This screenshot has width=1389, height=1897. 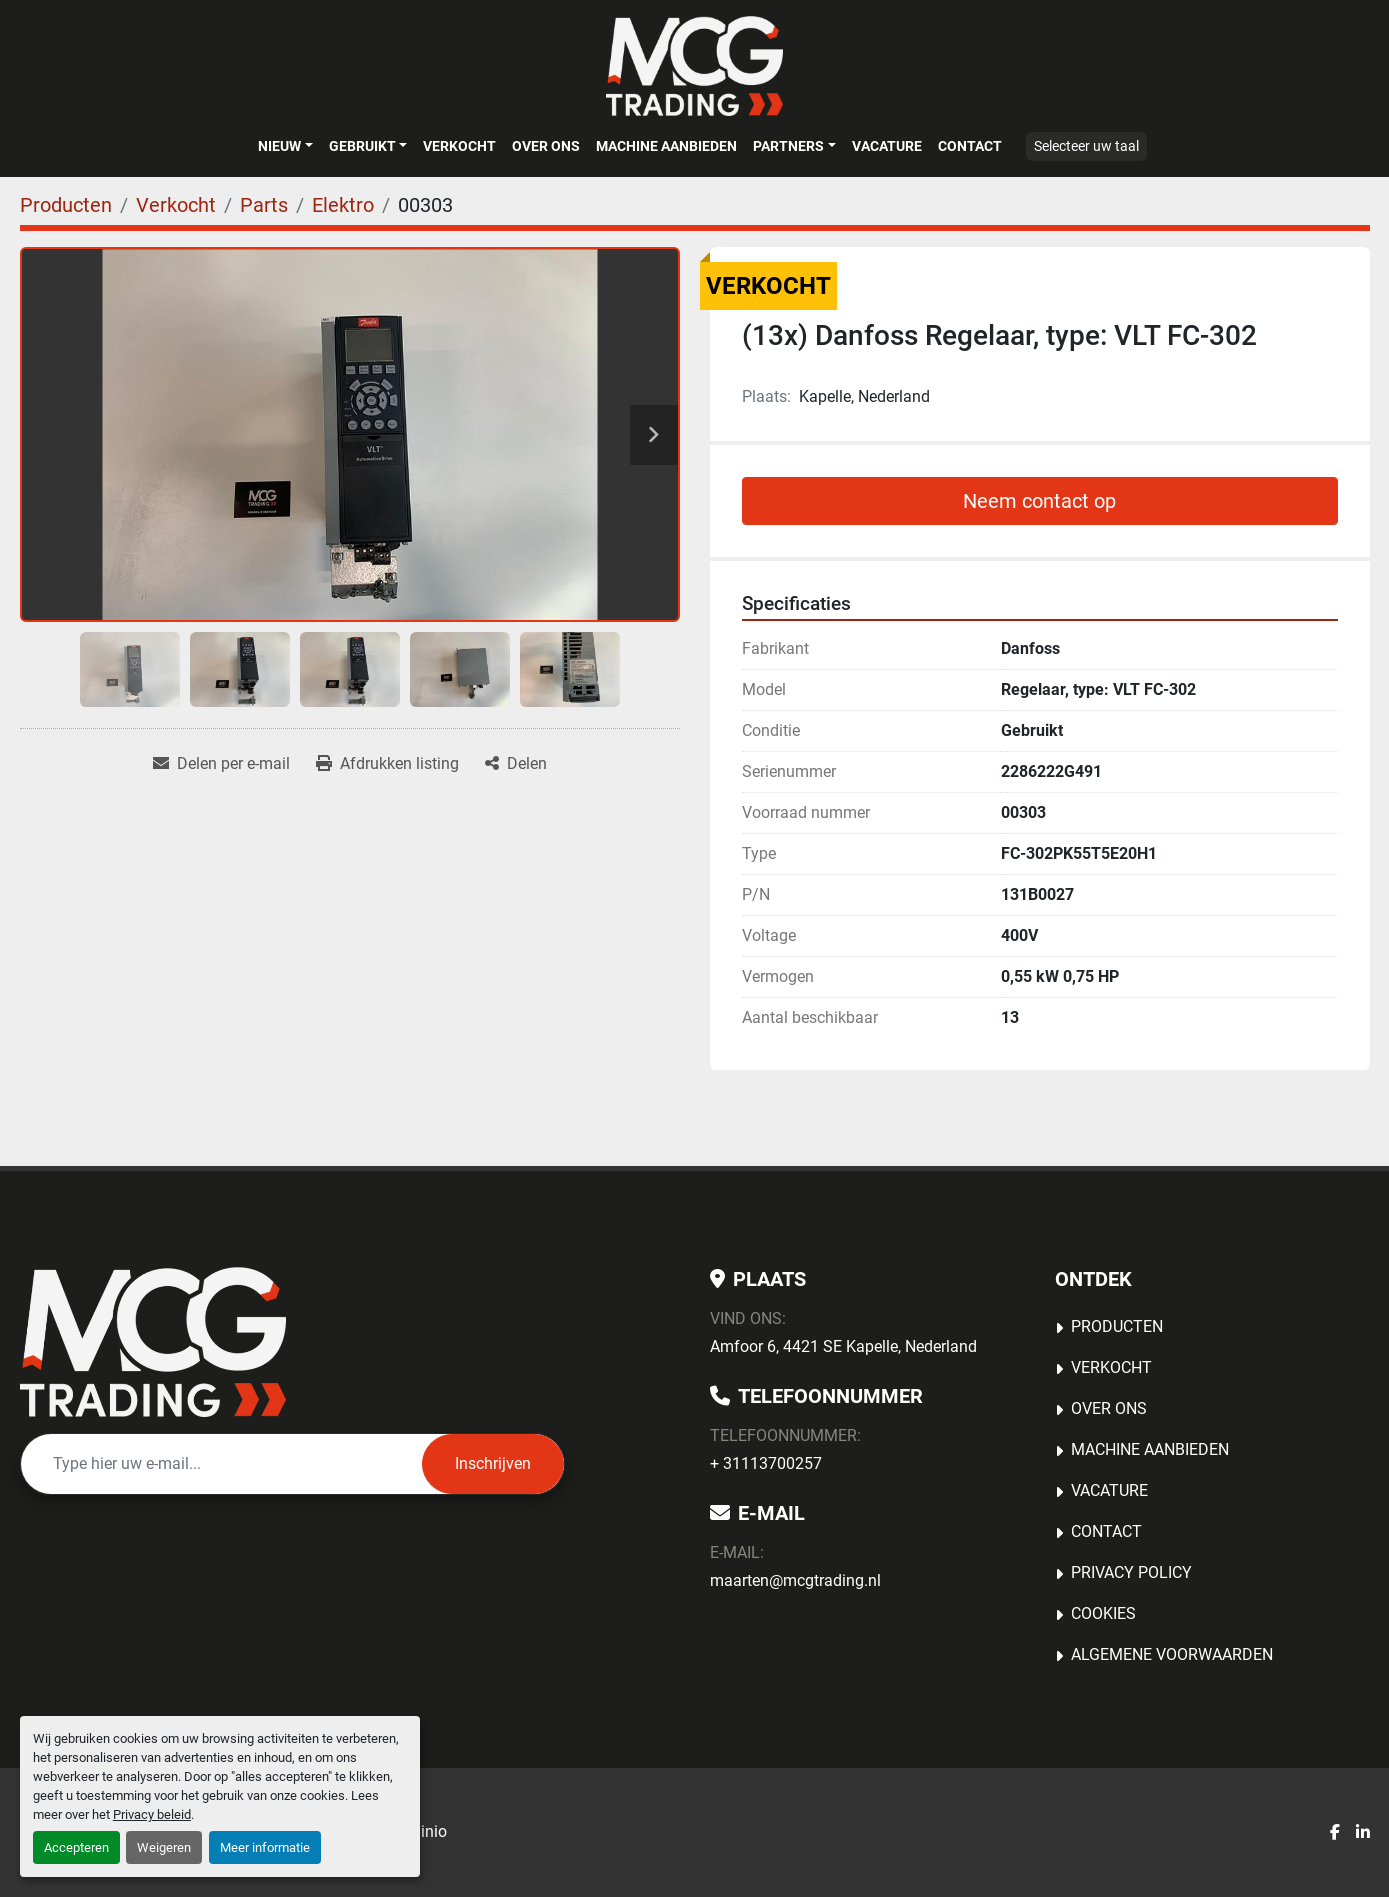 I want to click on [Producten], so click(x=66, y=205).